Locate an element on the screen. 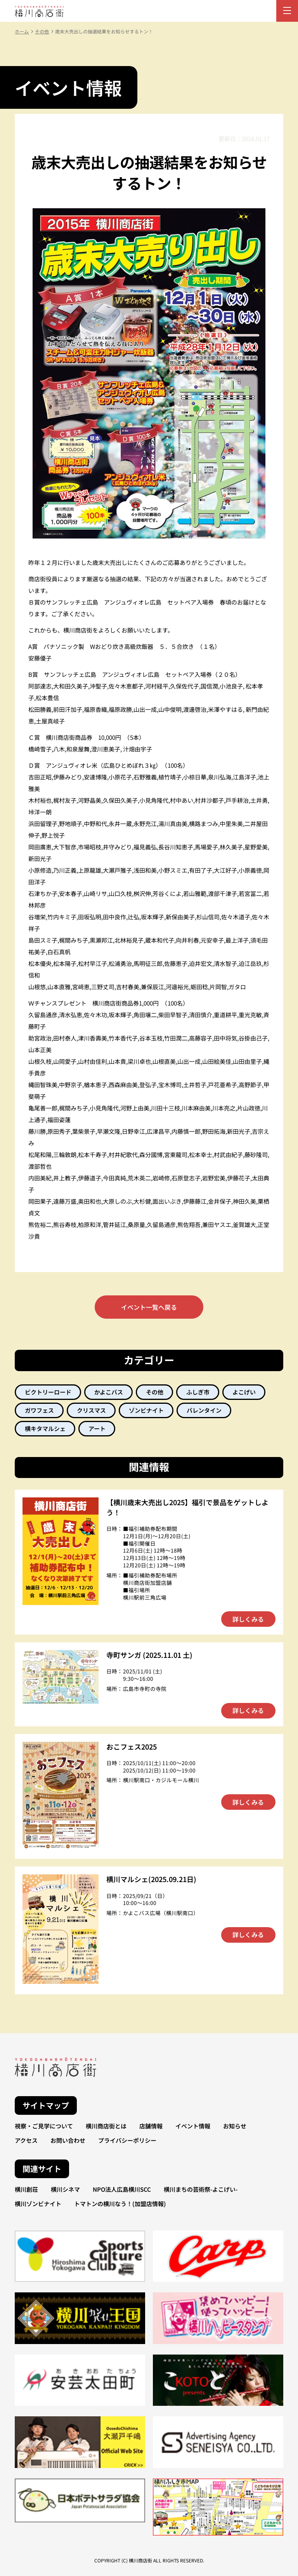 This screenshot has width=298, height=2576. お知らせ is located at coordinates (234, 2126).